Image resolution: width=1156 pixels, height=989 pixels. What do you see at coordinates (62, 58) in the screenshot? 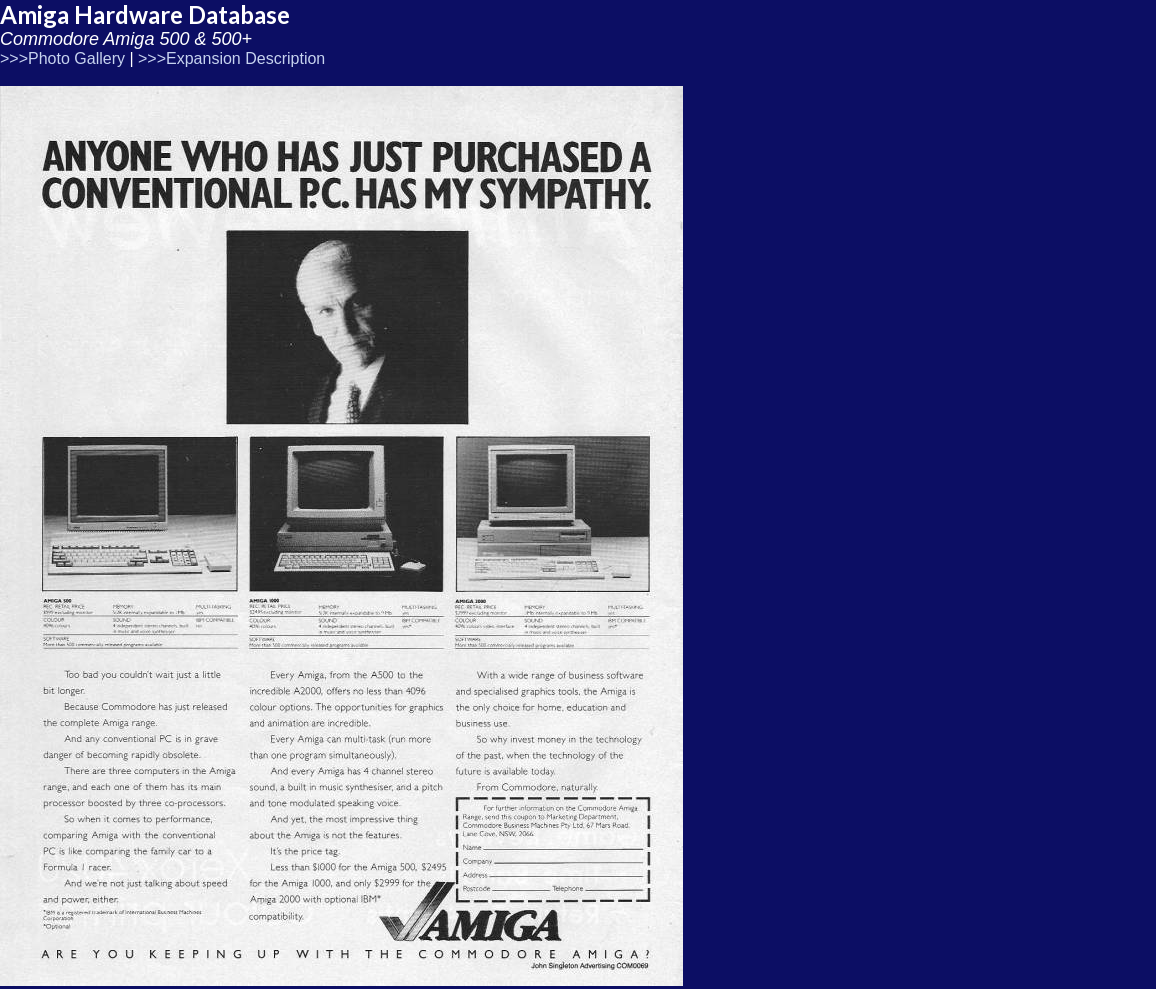
I see `>>>Photo Gallery` at bounding box center [62, 58].